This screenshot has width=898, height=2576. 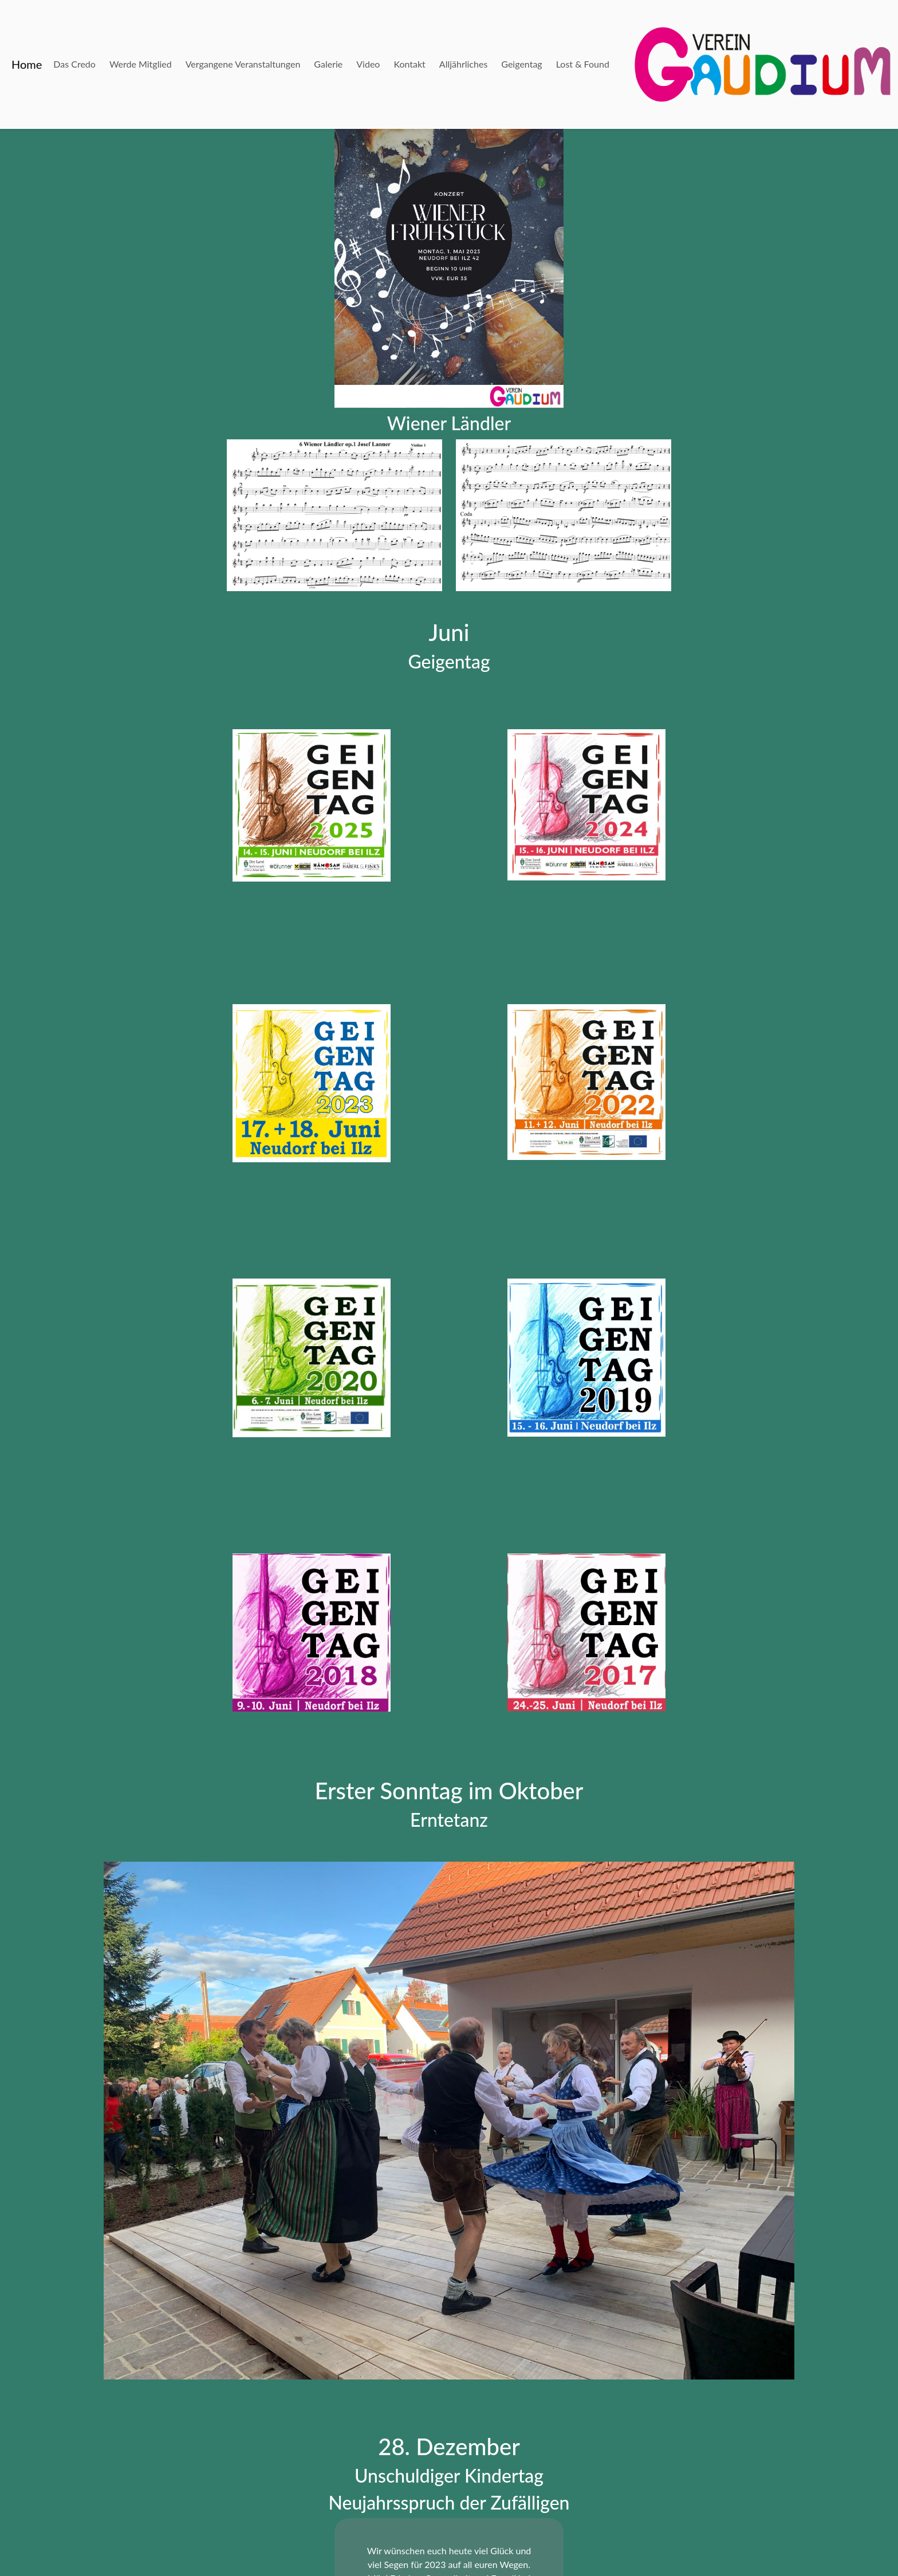 I want to click on Geigentag, so click(x=521, y=63).